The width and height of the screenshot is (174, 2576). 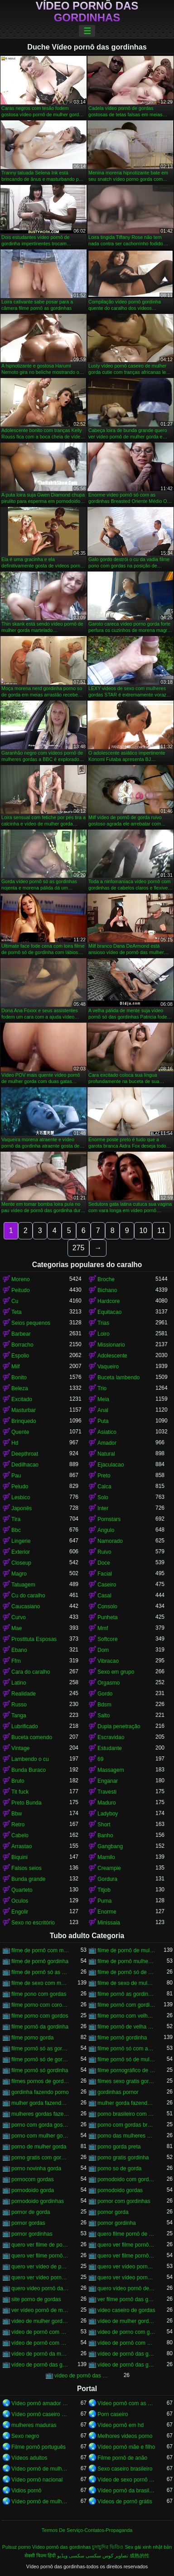 I want to click on quero ver filme pornô de mulher gorda, so click(x=126, y=2256).